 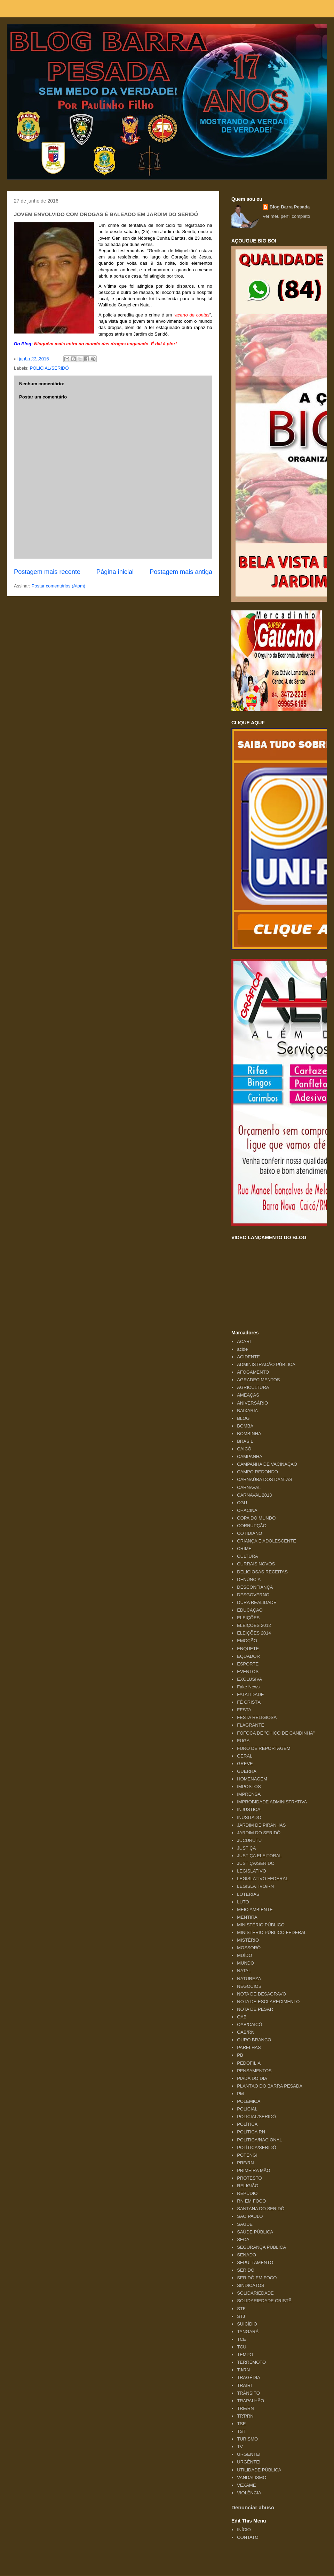 I want to click on Página inicial, so click(x=115, y=571).